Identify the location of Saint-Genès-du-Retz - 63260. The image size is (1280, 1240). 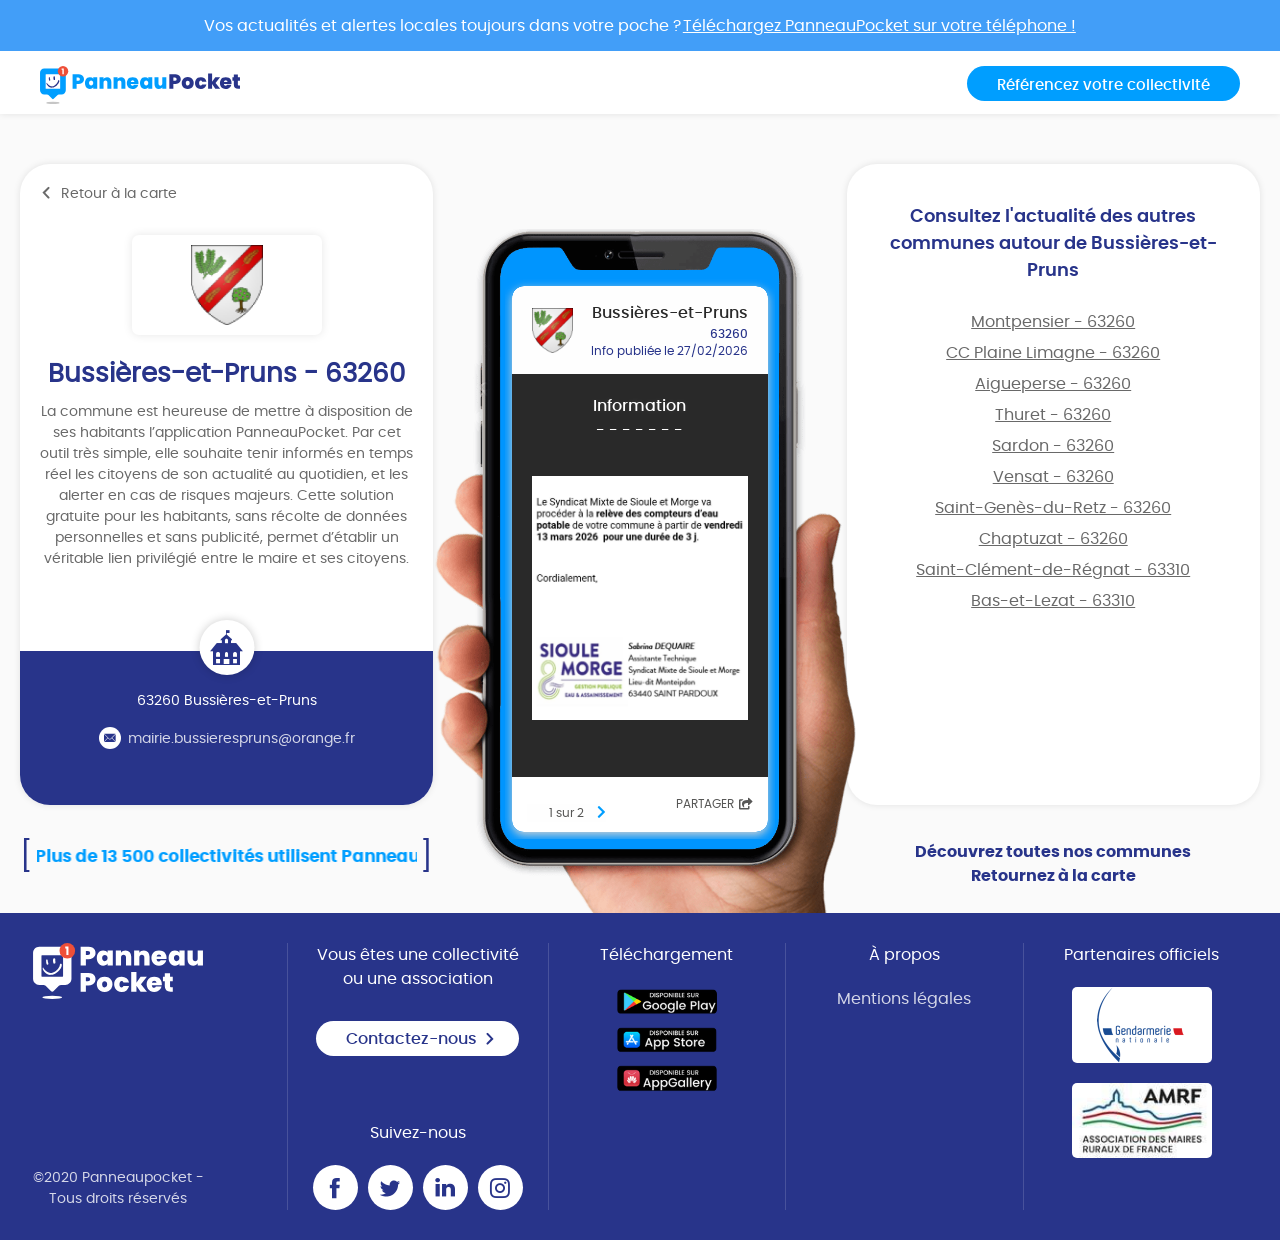
(1053, 508).